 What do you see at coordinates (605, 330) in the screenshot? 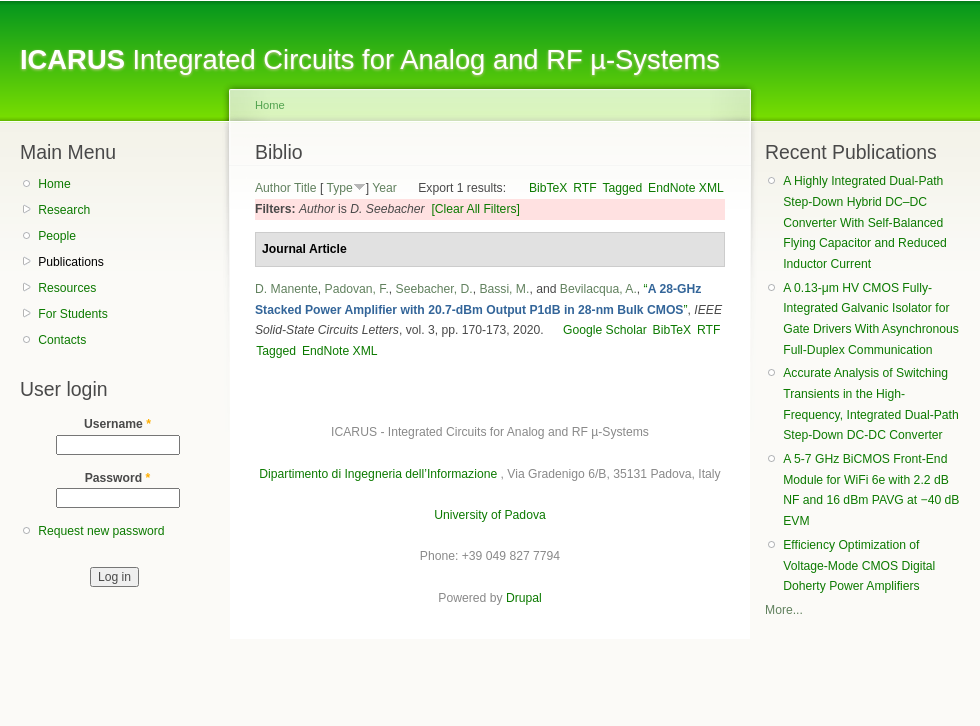
I see `Google Scholar` at bounding box center [605, 330].